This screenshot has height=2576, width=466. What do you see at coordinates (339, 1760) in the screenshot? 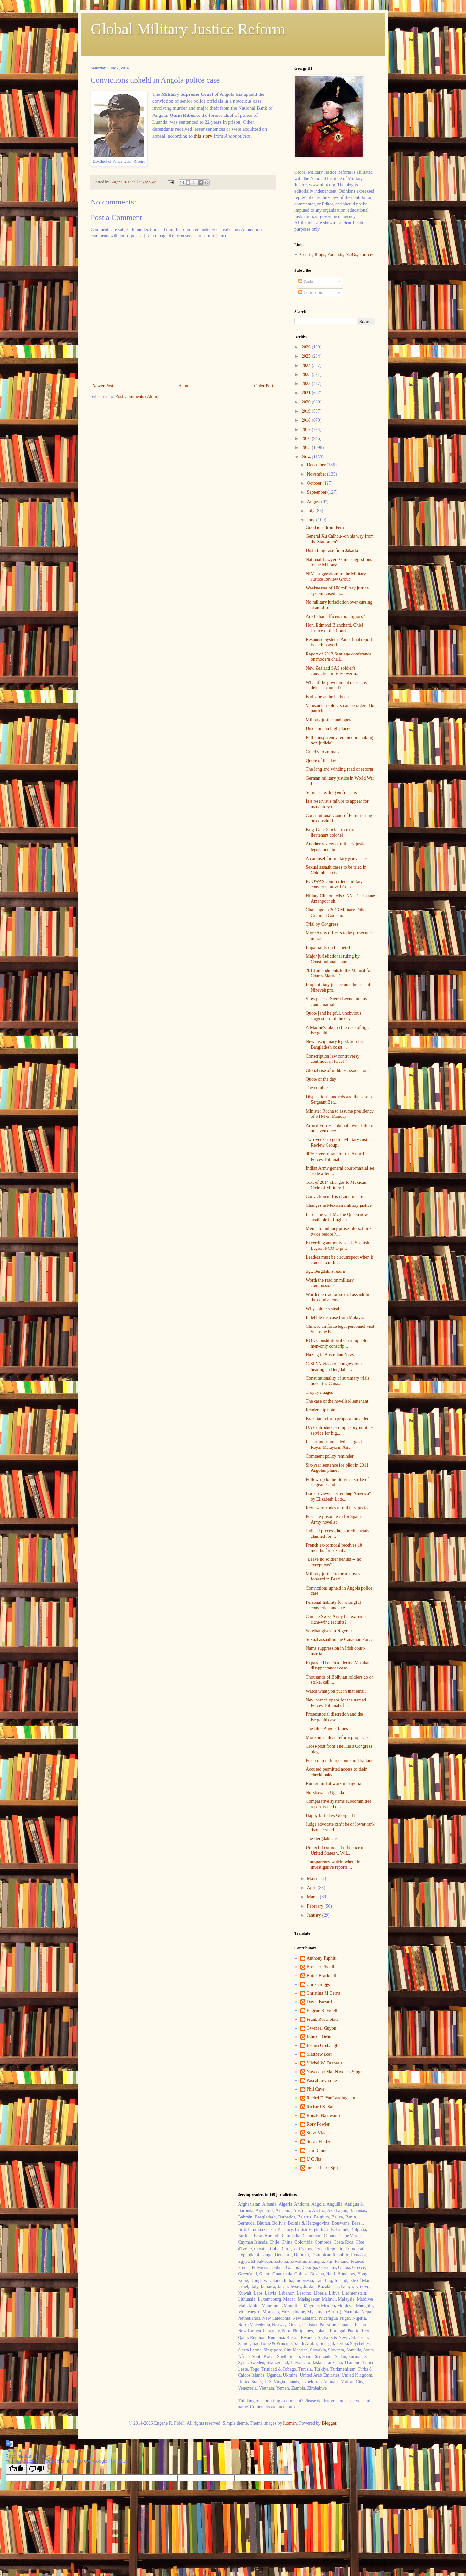
I see `Post-coup military courts in Thailand` at bounding box center [339, 1760].